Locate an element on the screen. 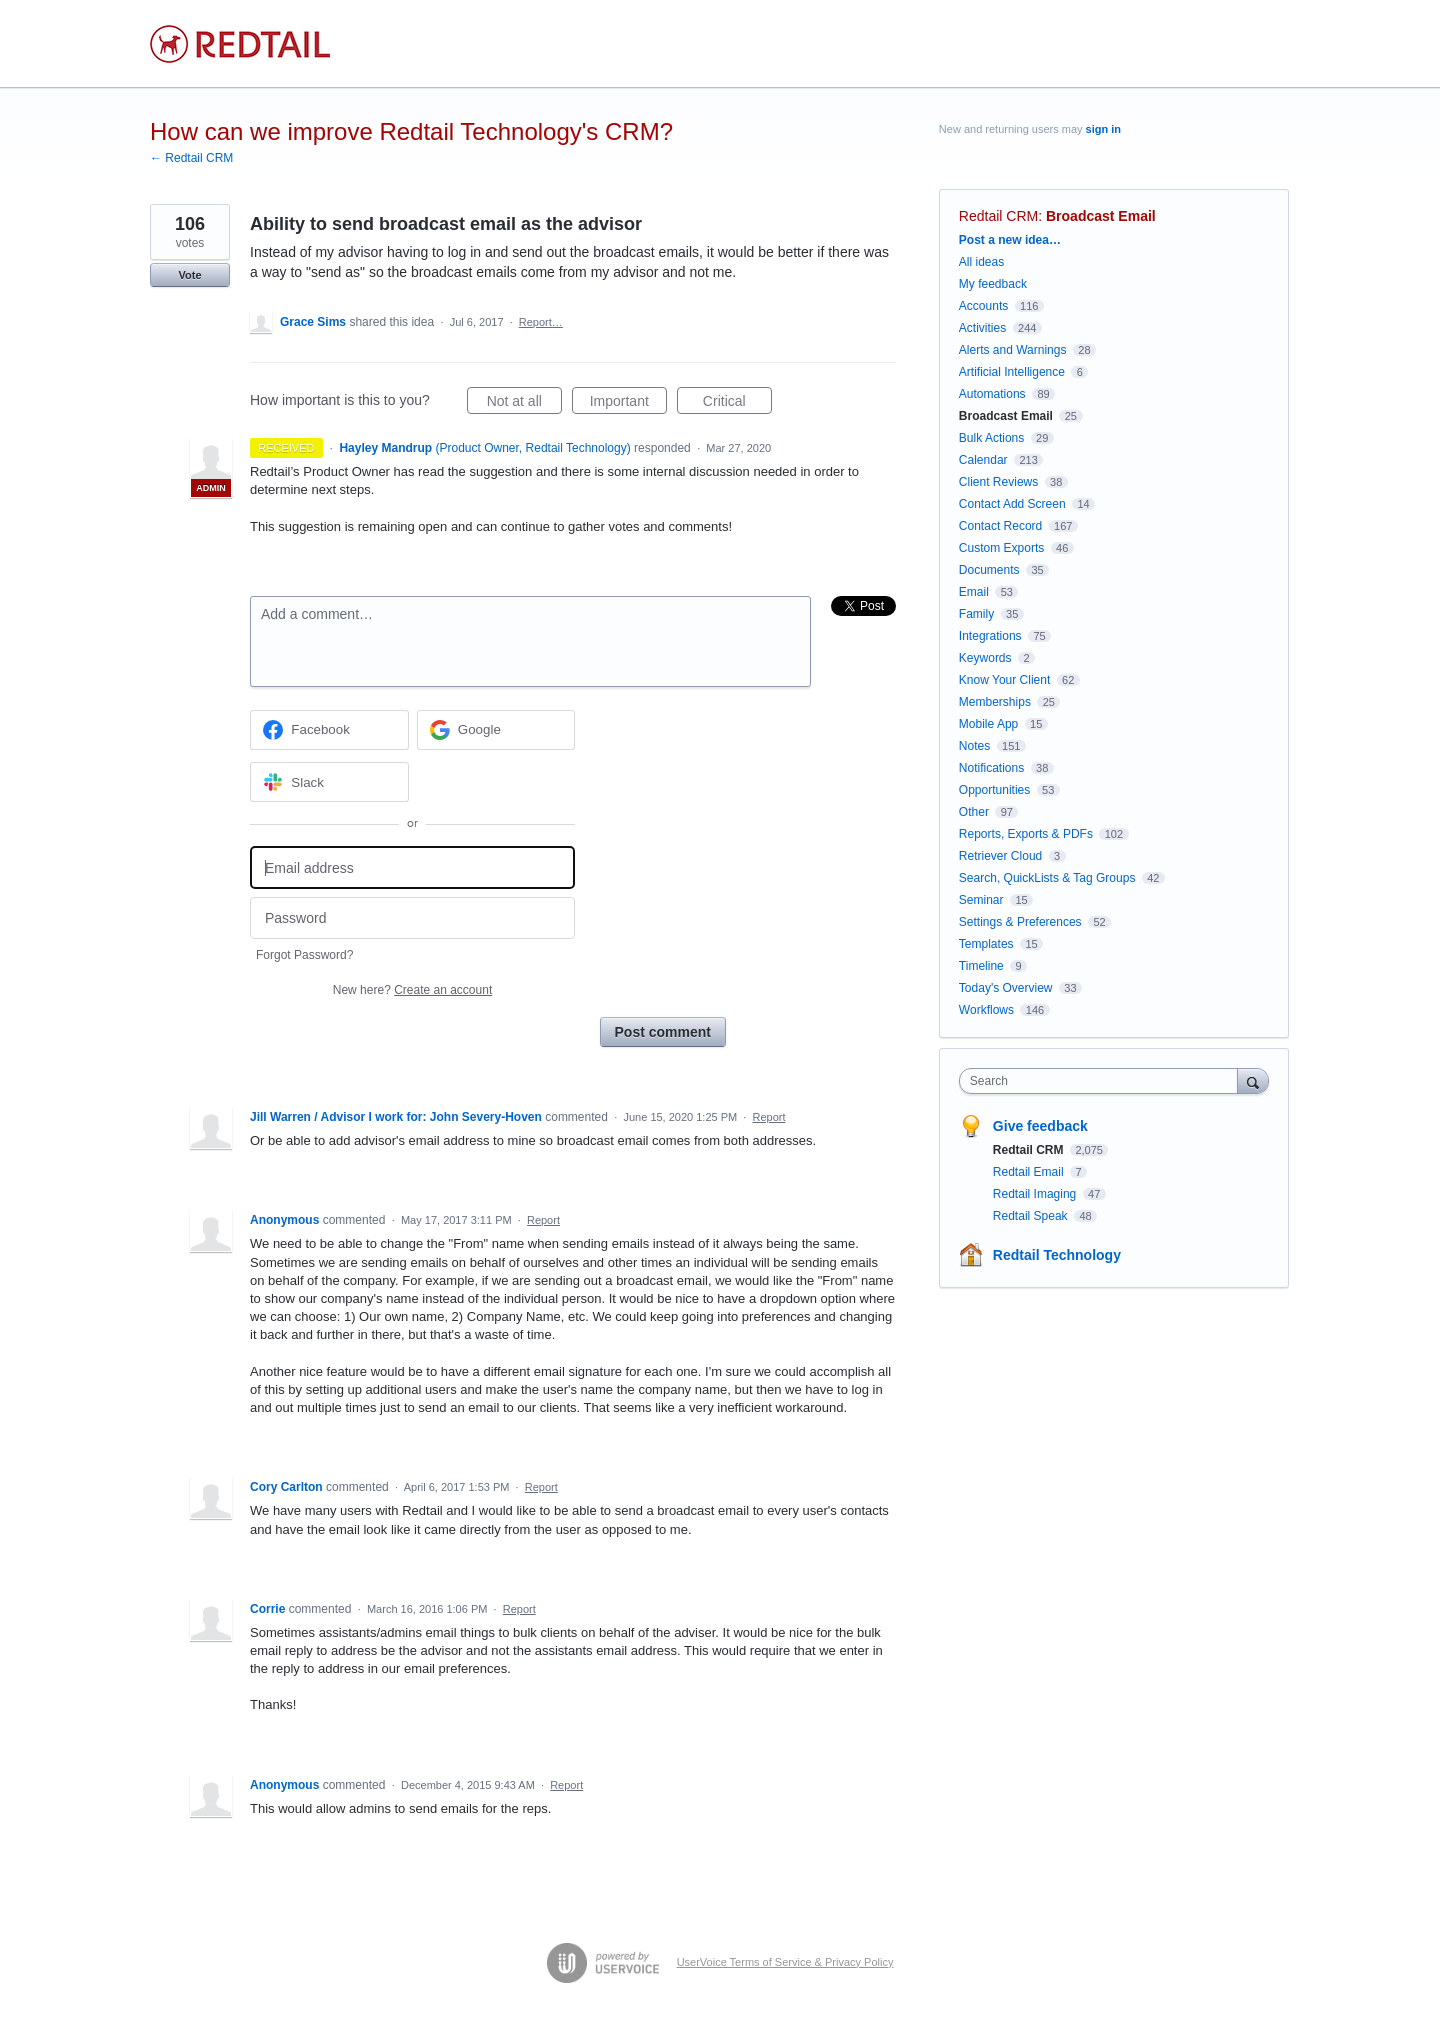 This screenshot has height=2023, width=1440. Automations is located at coordinates (992, 394).